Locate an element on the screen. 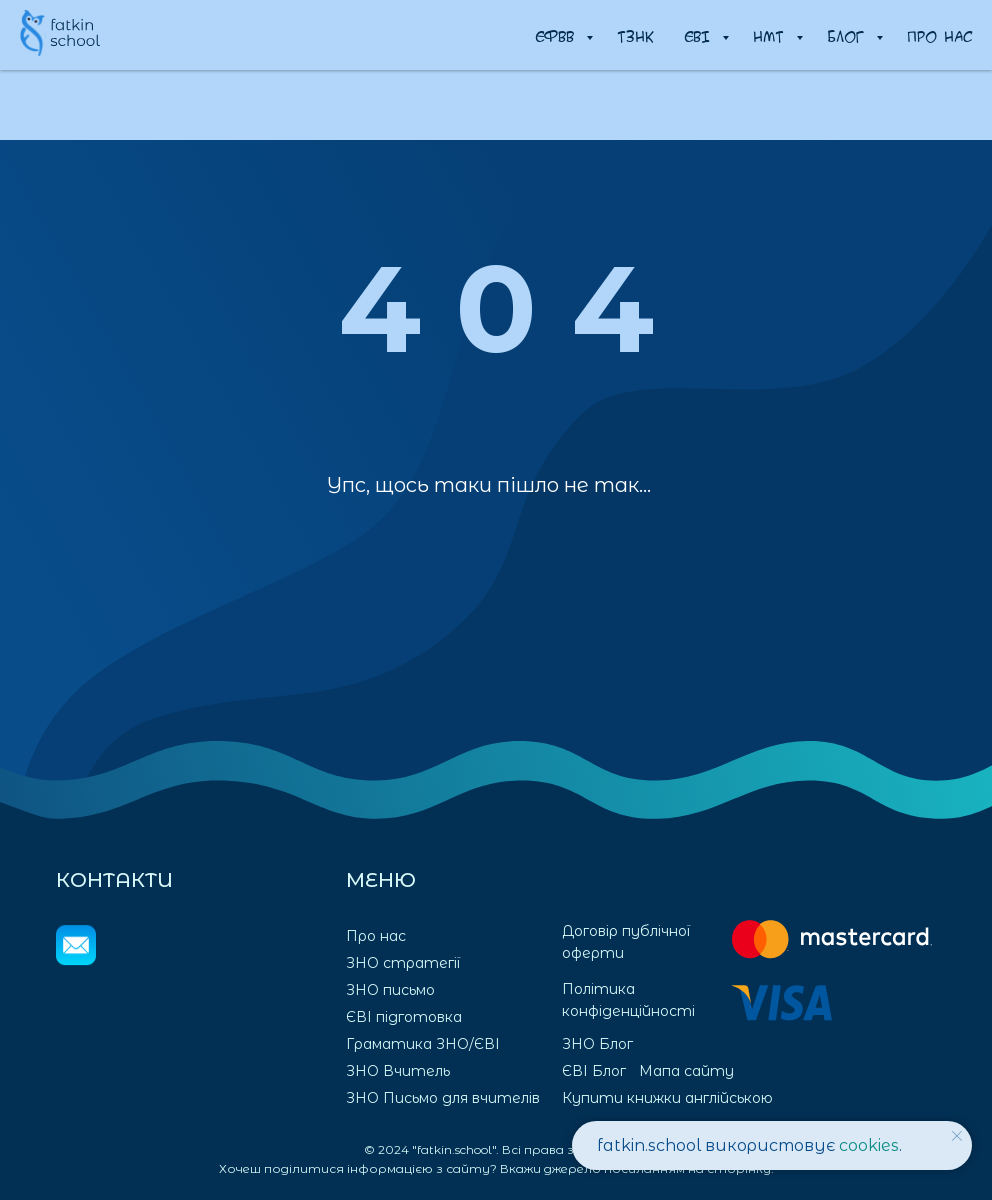 The height and width of the screenshot is (1200, 992). ЄВІ Блог is located at coordinates (594, 1071).